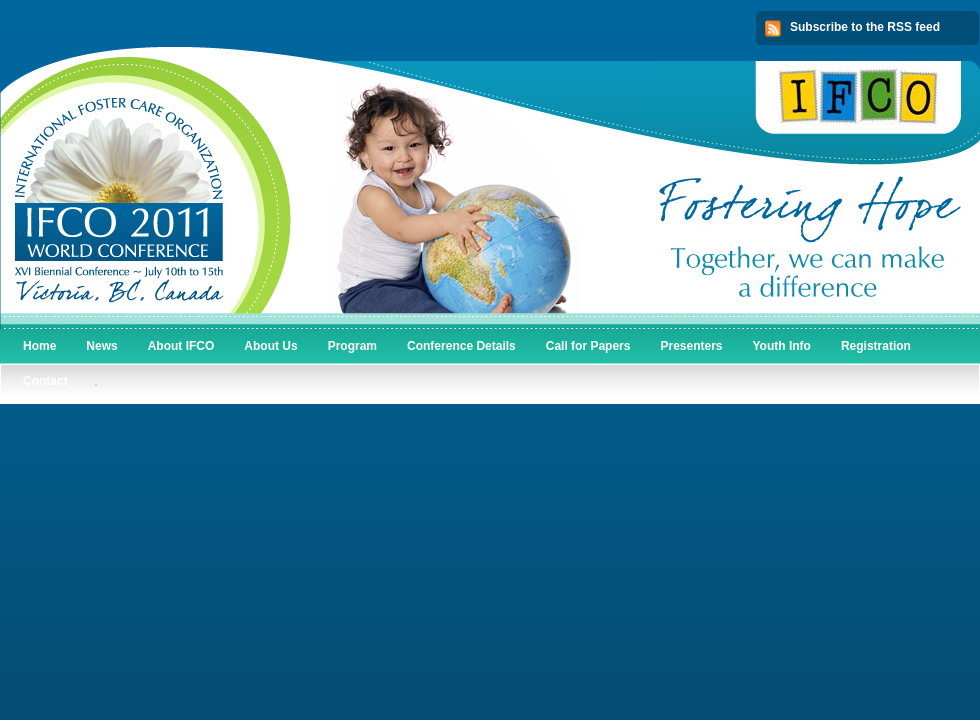  Describe the element at coordinates (101, 346) in the screenshot. I see `News` at that location.